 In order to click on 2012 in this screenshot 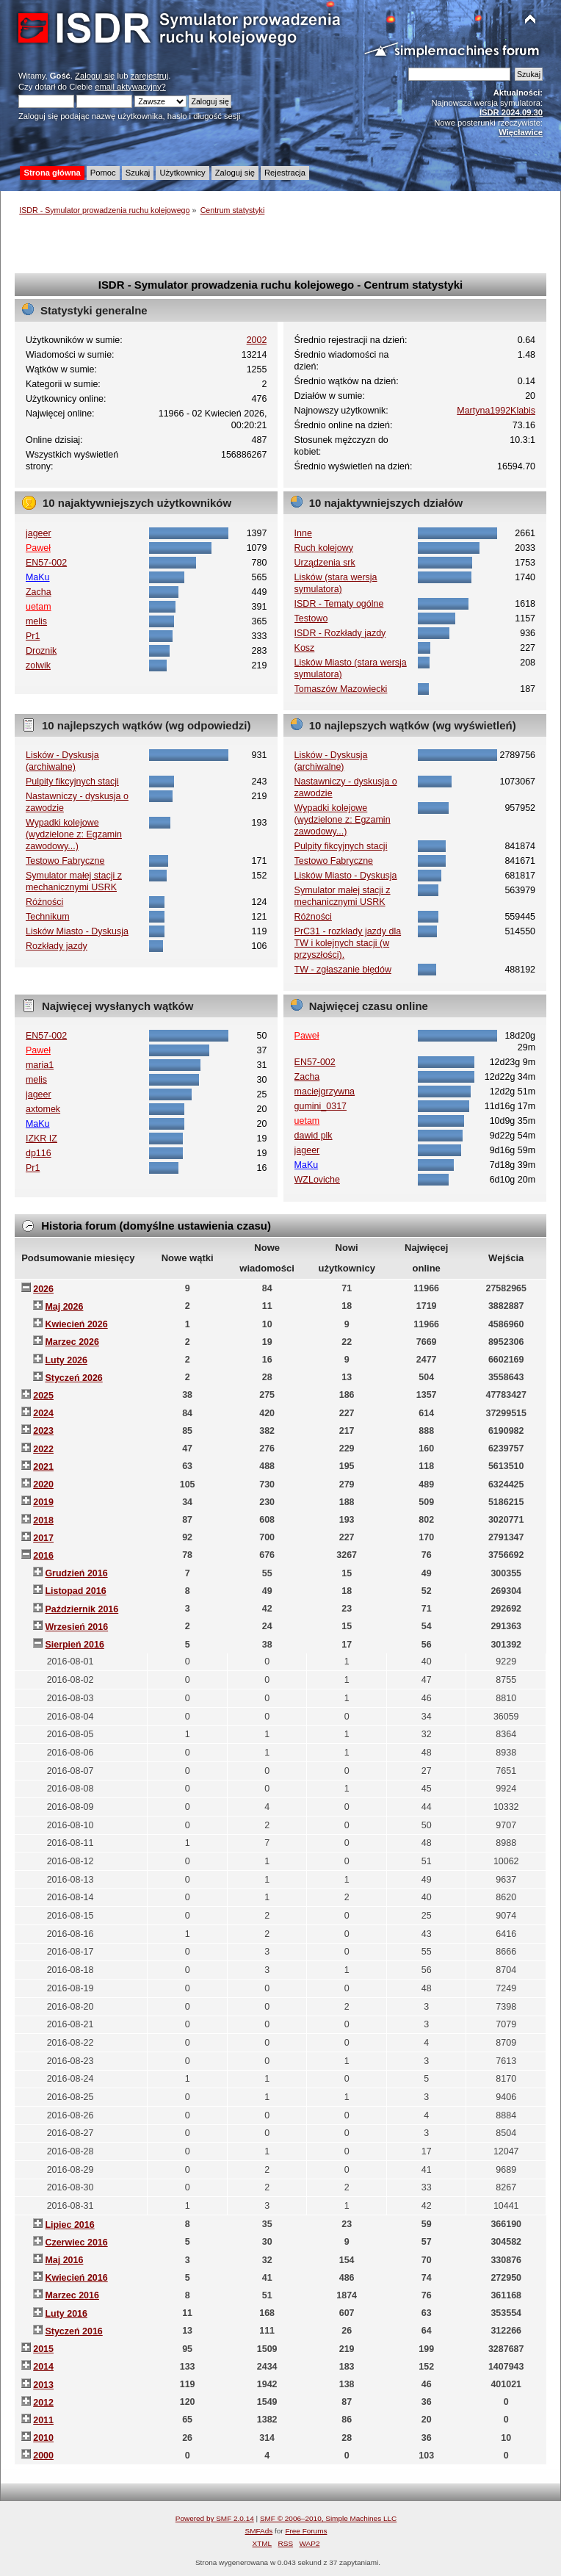, I will do `click(43, 2403)`.